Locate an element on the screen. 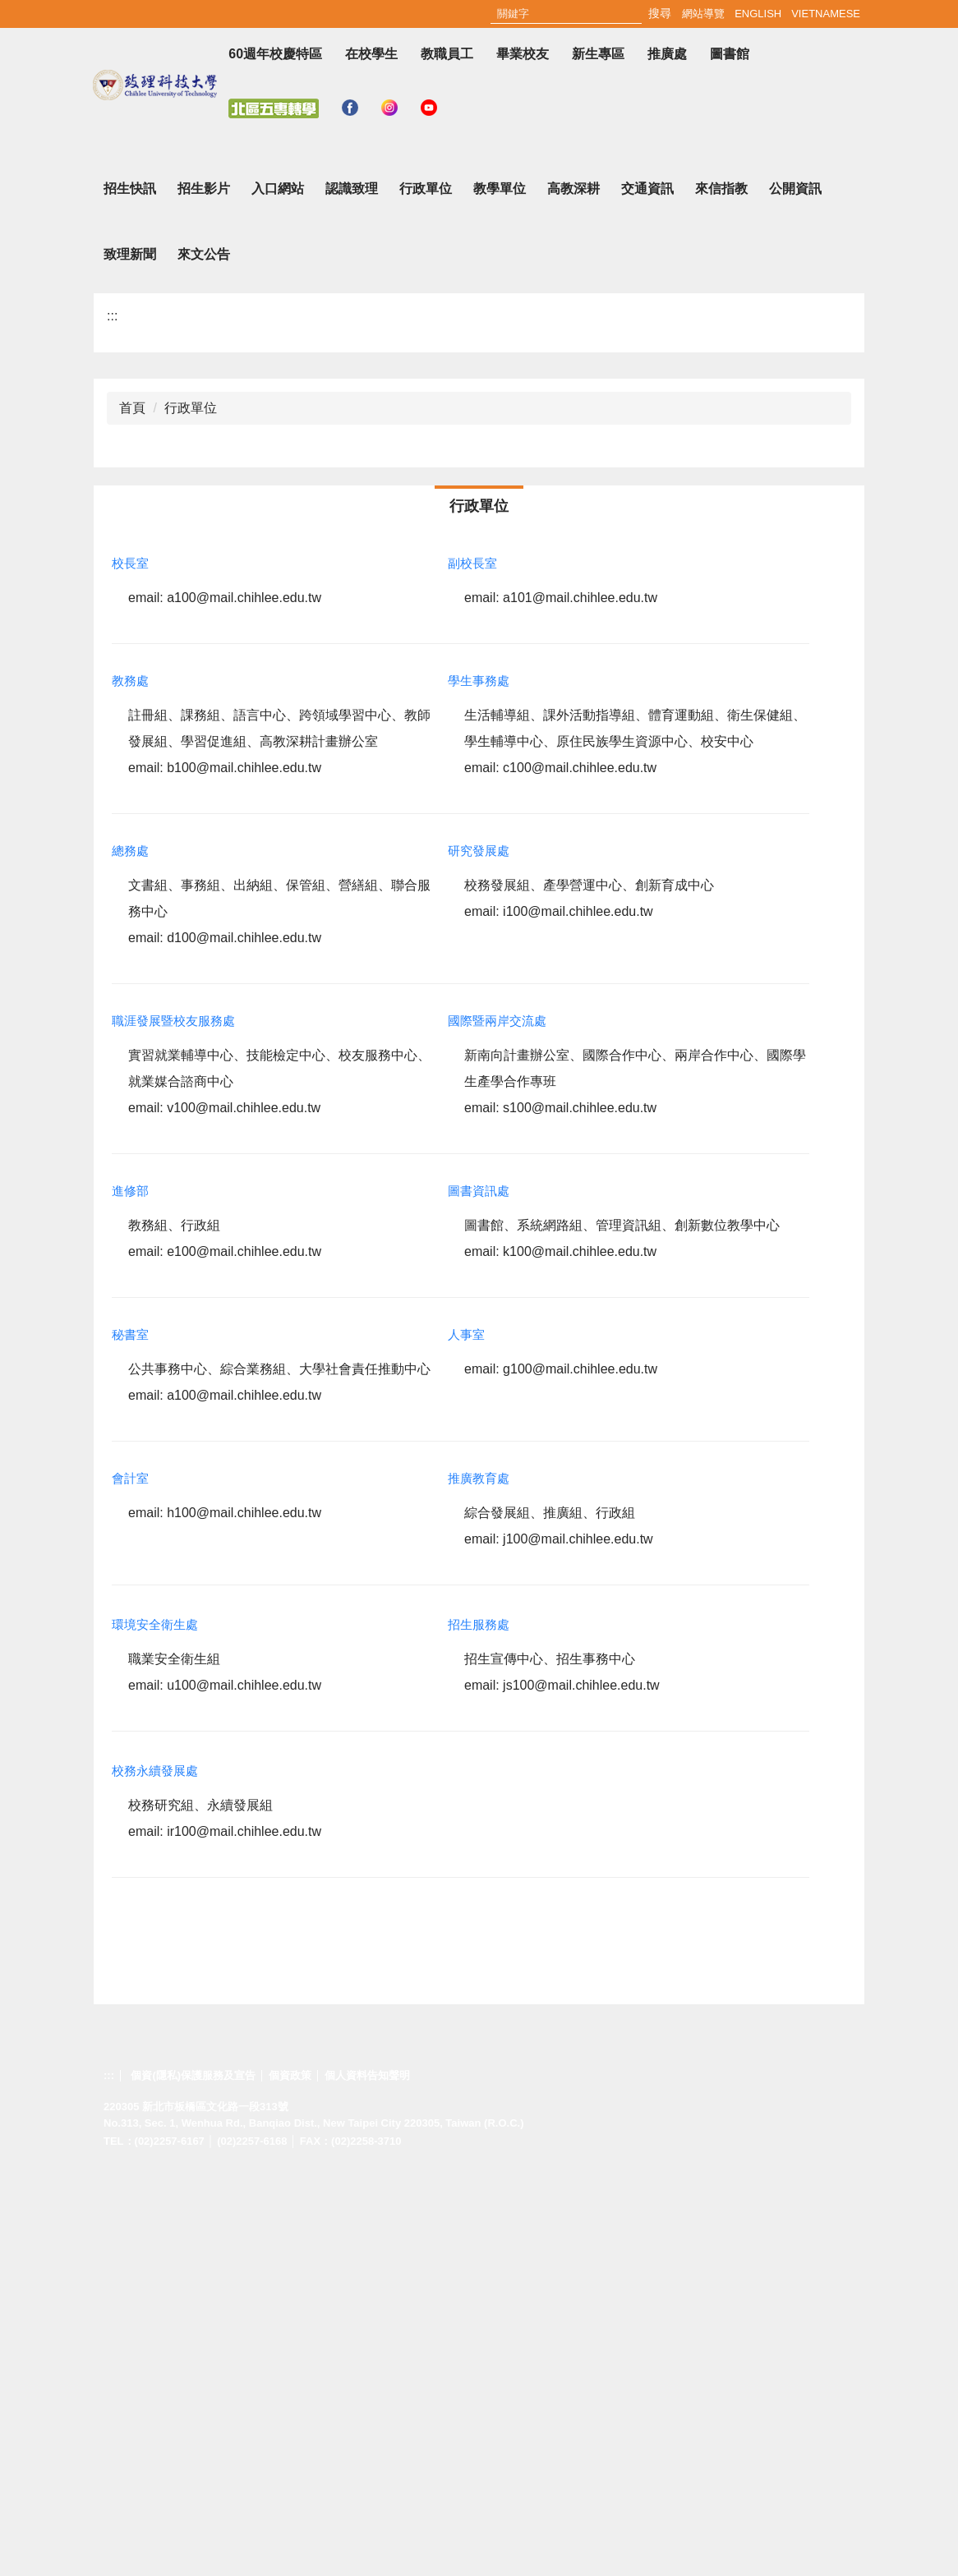 The width and height of the screenshot is (958, 2576). 進修部 is located at coordinates (130, 1595).